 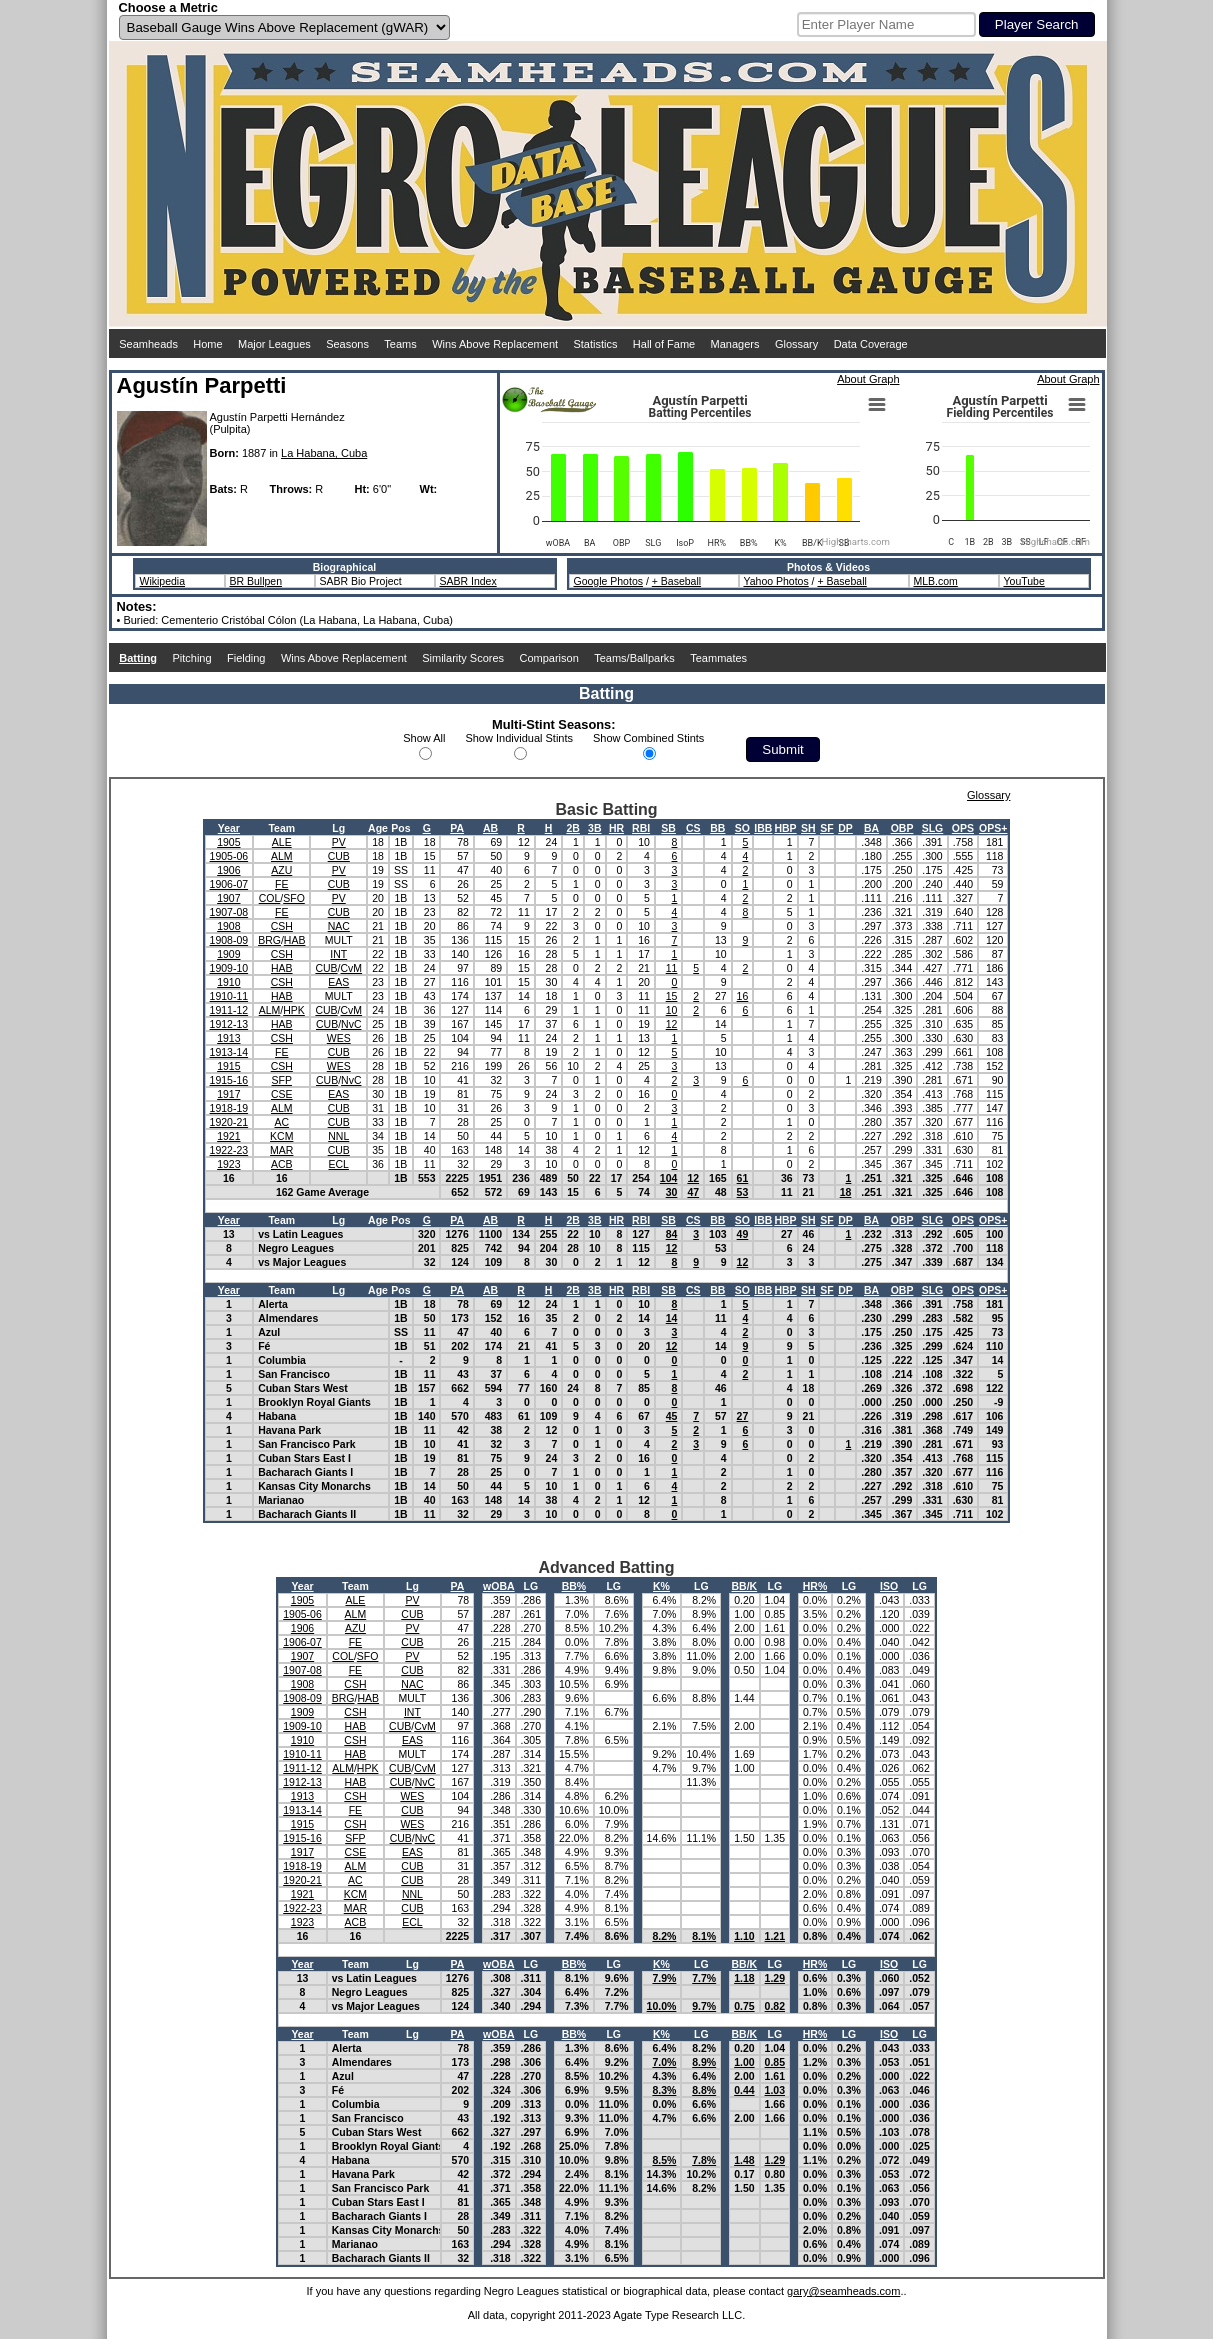 What do you see at coordinates (282, 856) in the screenshot?
I see `ALM` at bounding box center [282, 856].